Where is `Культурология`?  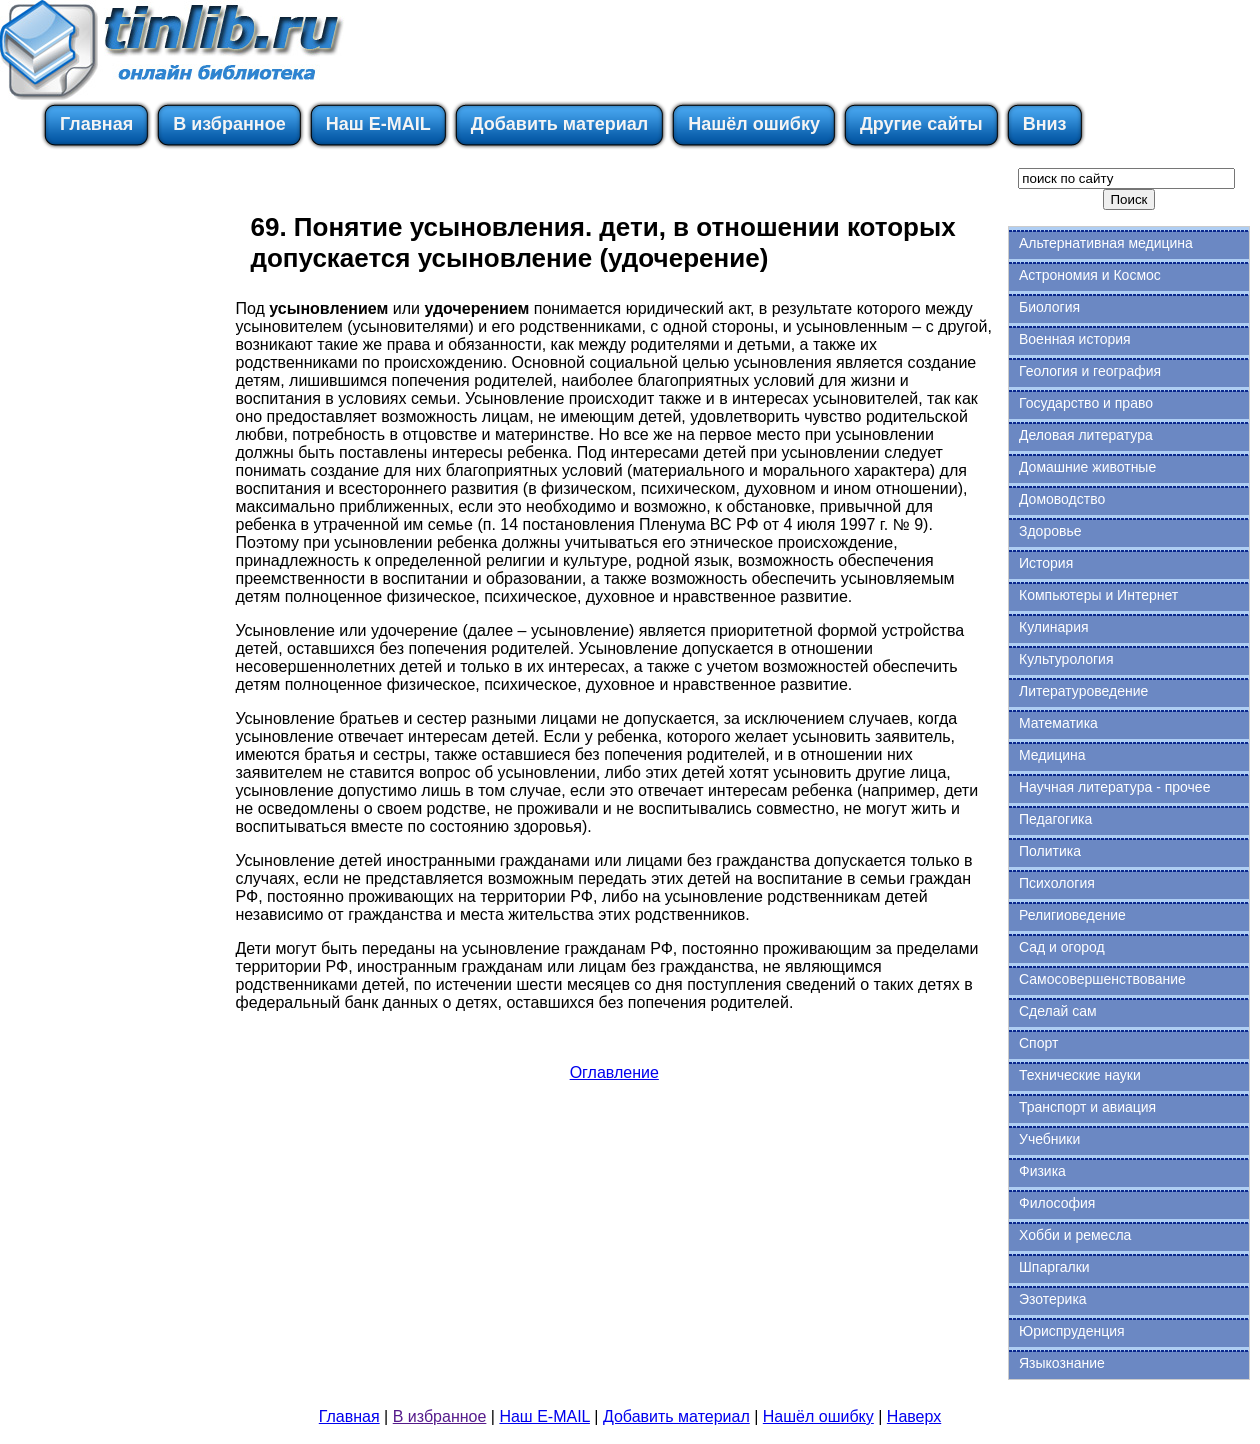
Культурология is located at coordinates (1066, 659).